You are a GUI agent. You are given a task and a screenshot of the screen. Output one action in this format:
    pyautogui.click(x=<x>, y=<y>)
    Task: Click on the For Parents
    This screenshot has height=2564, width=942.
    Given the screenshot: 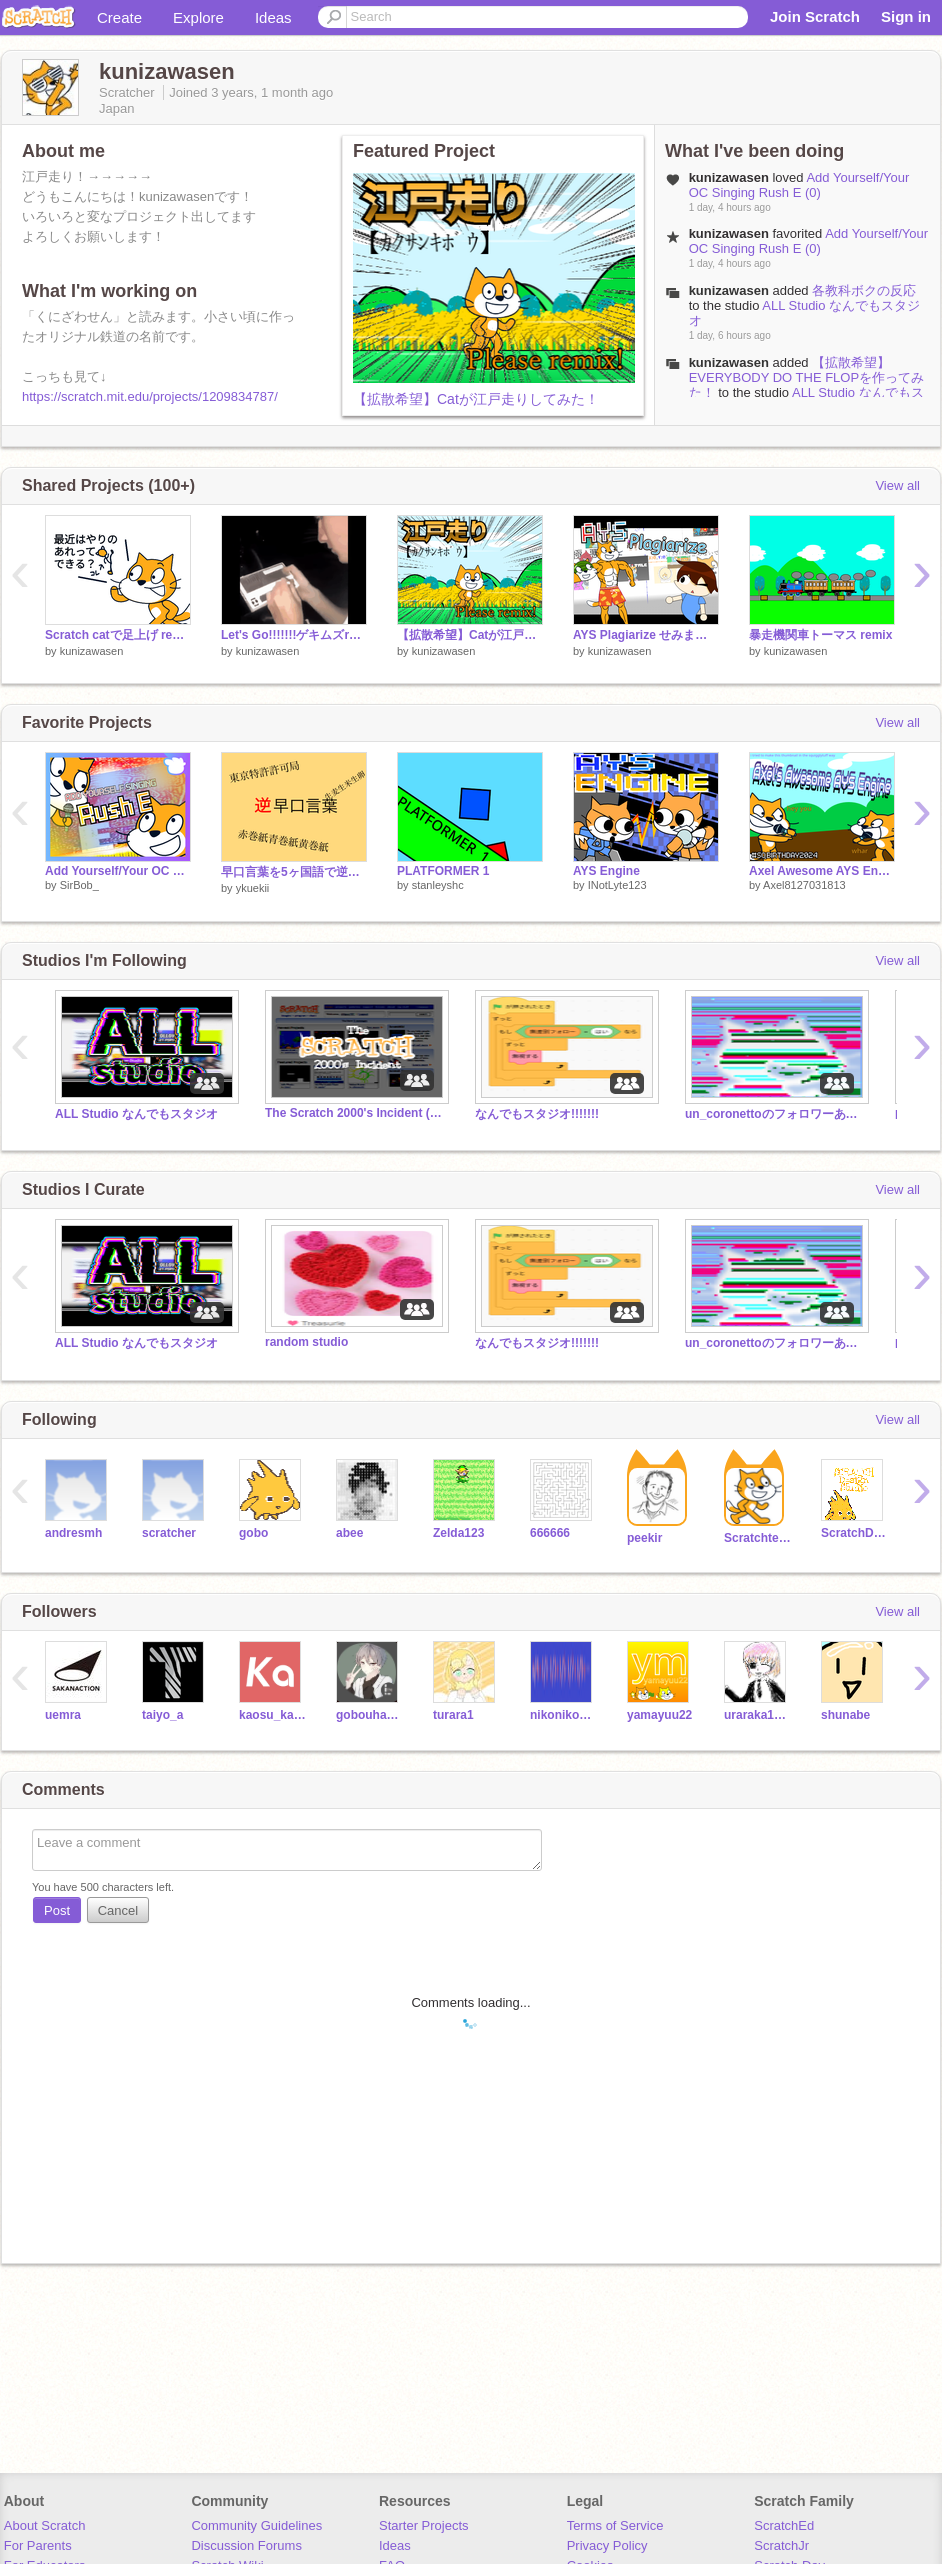 What is the action you would take?
    pyautogui.click(x=38, y=2545)
    